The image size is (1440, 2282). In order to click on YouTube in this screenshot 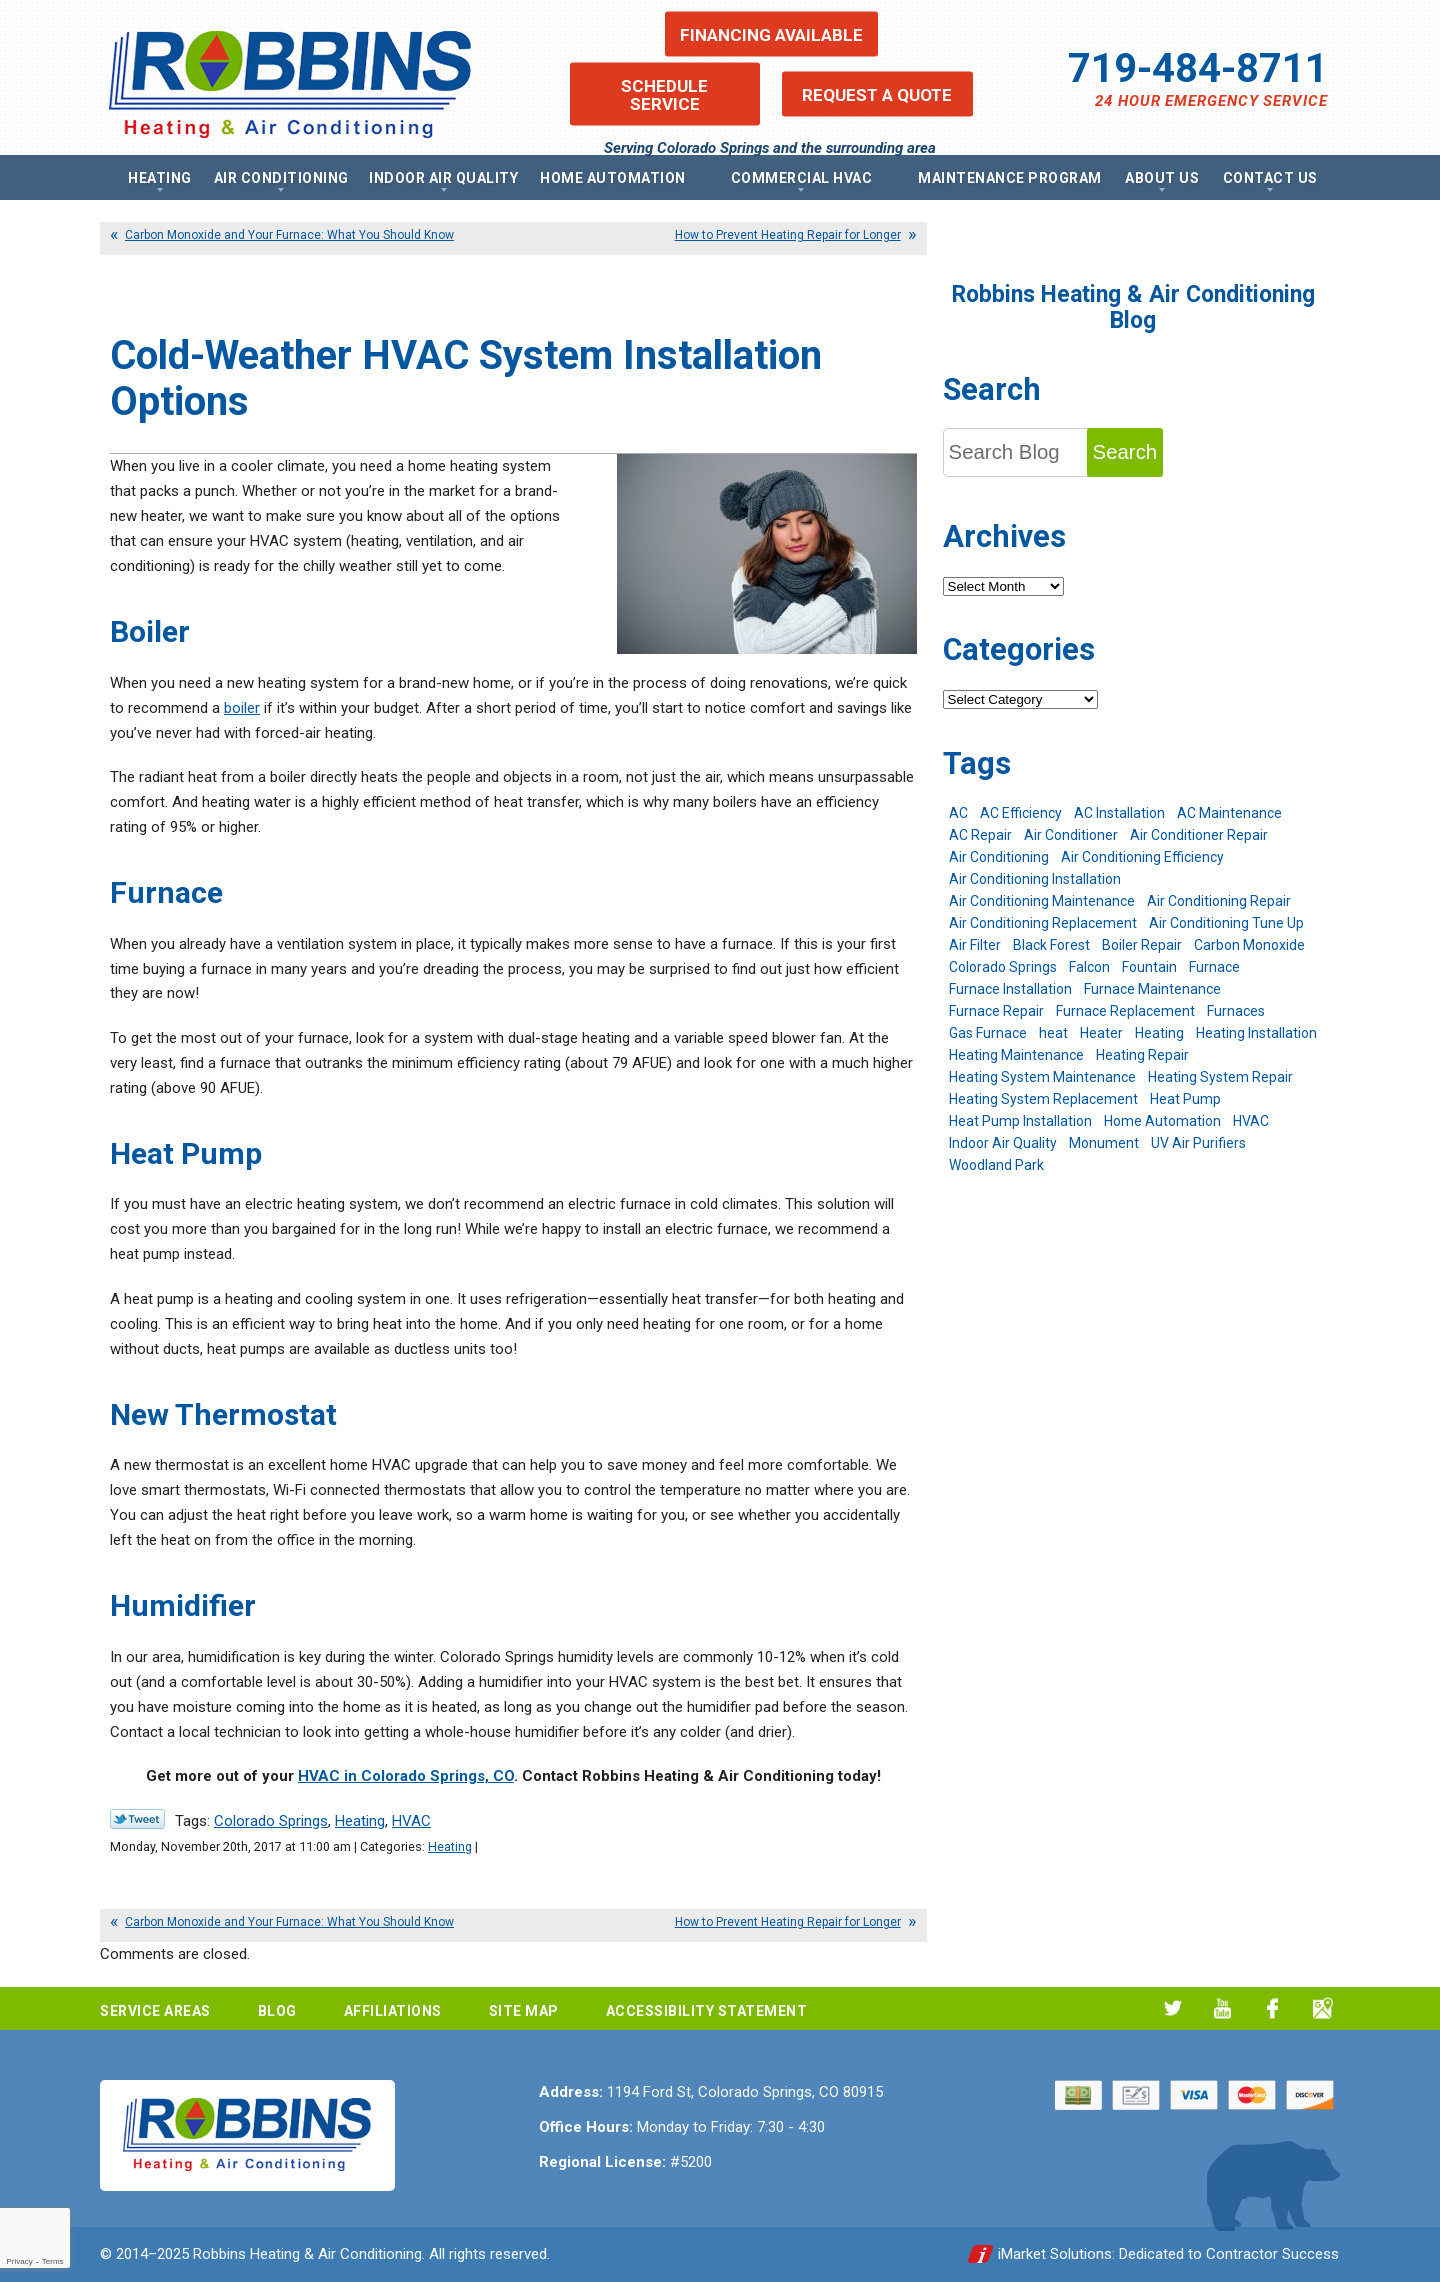, I will do `click(1222, 2008)`.